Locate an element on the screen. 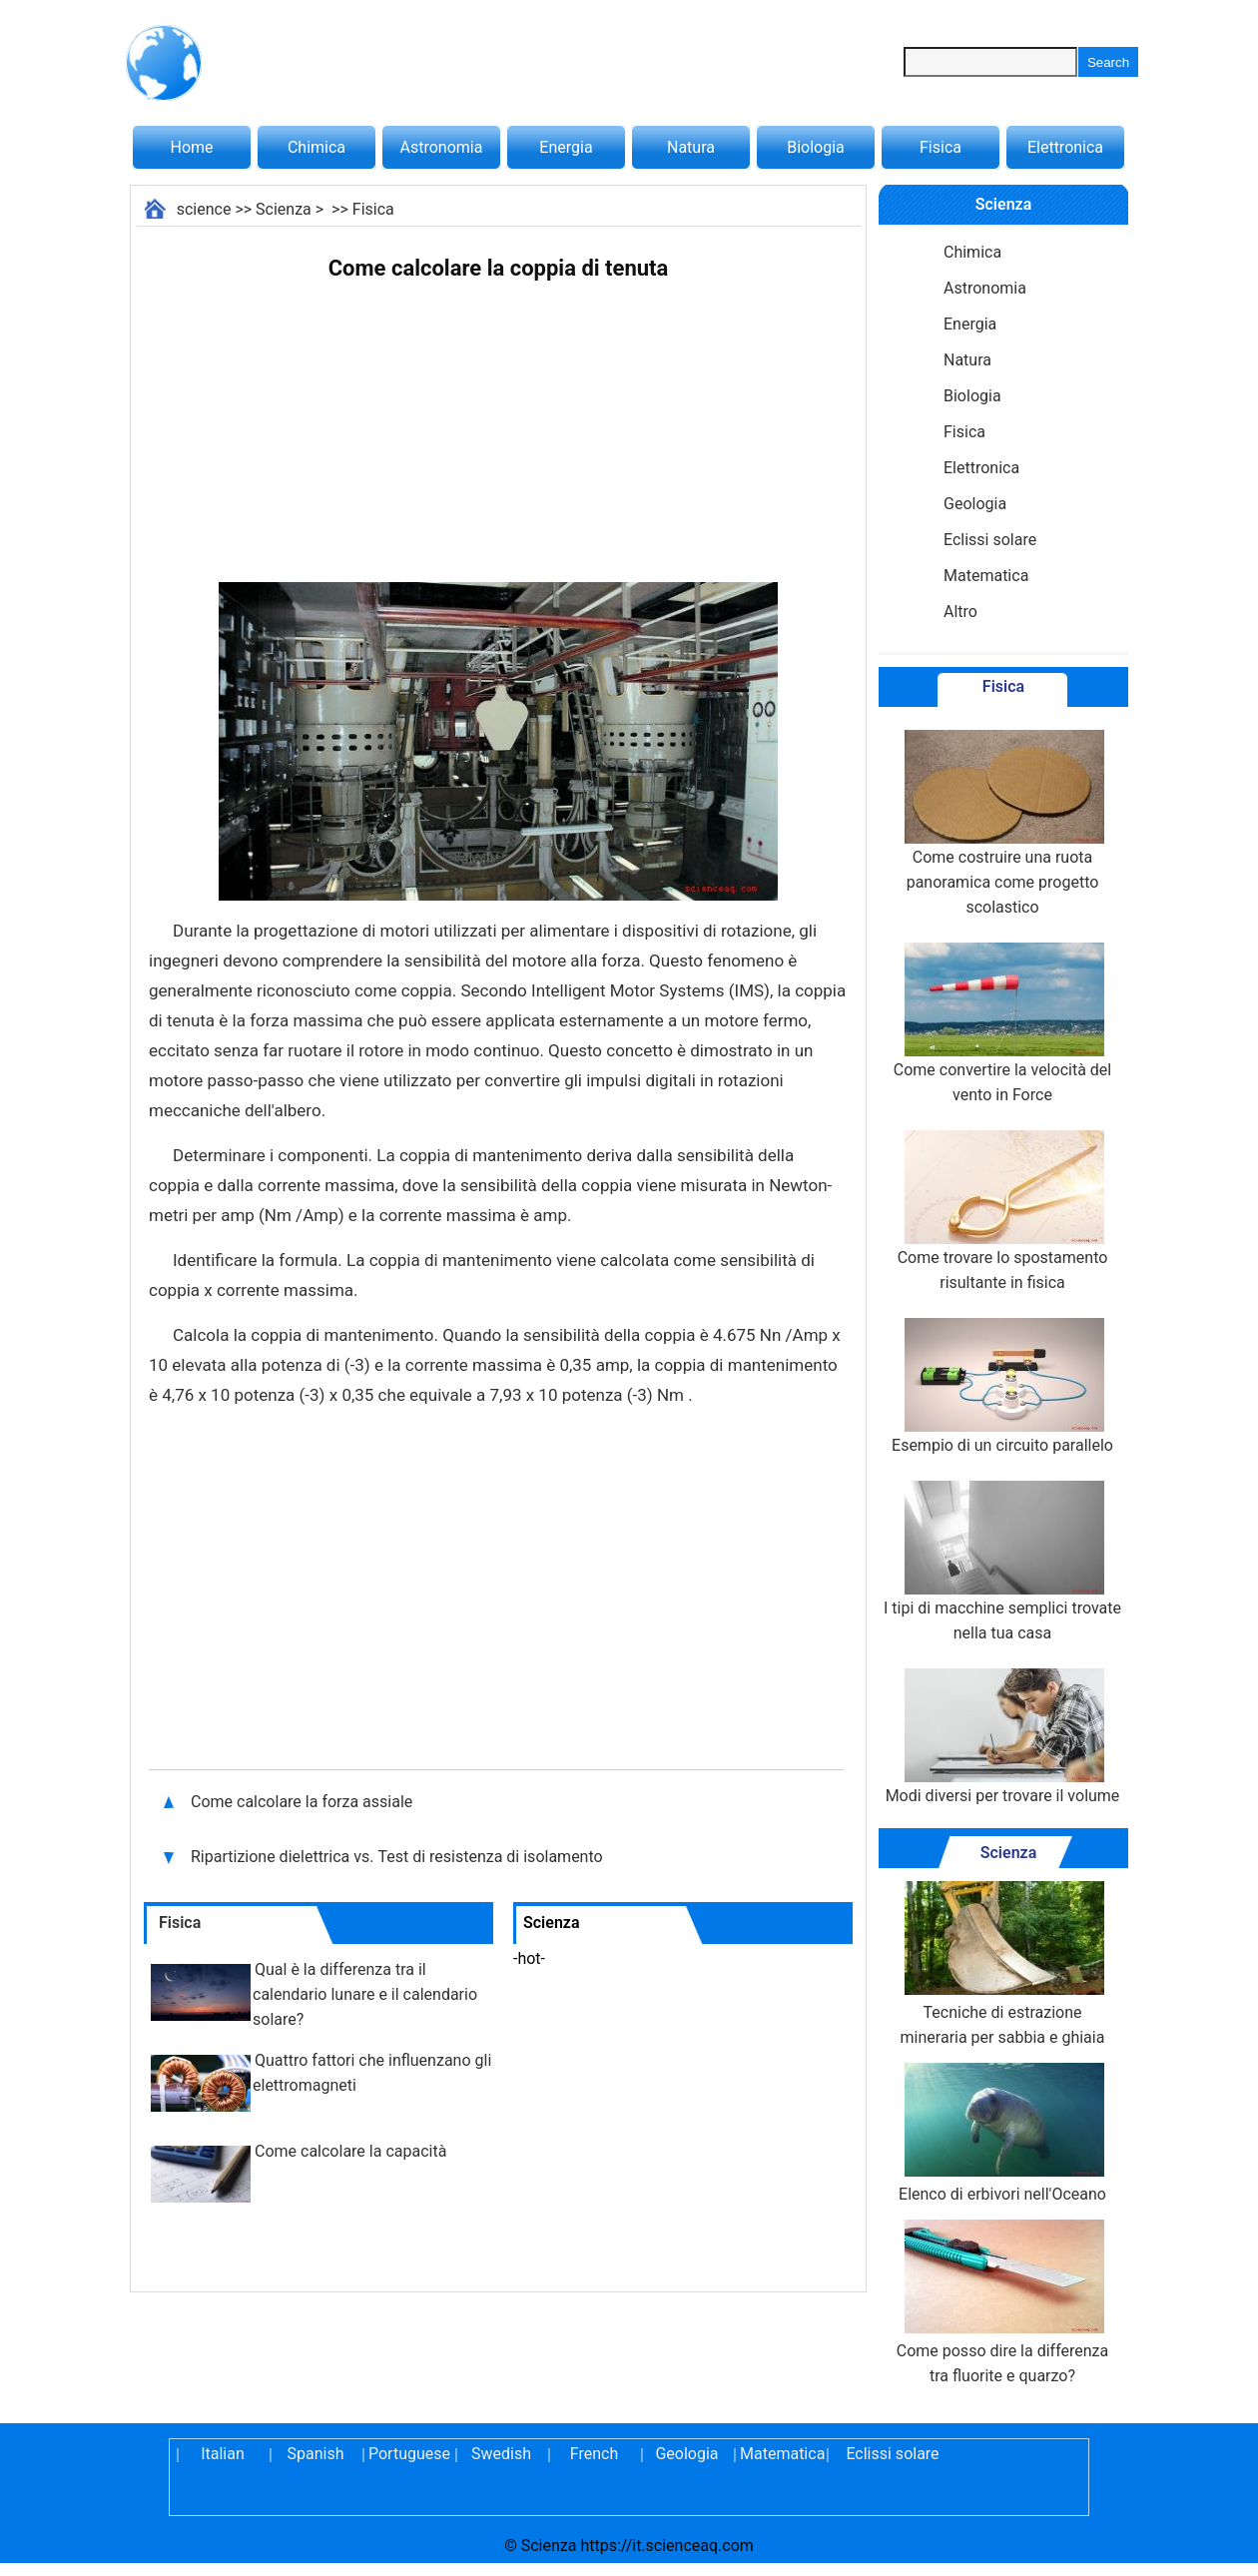  Elettronica is located at coordinates (1065, 147).